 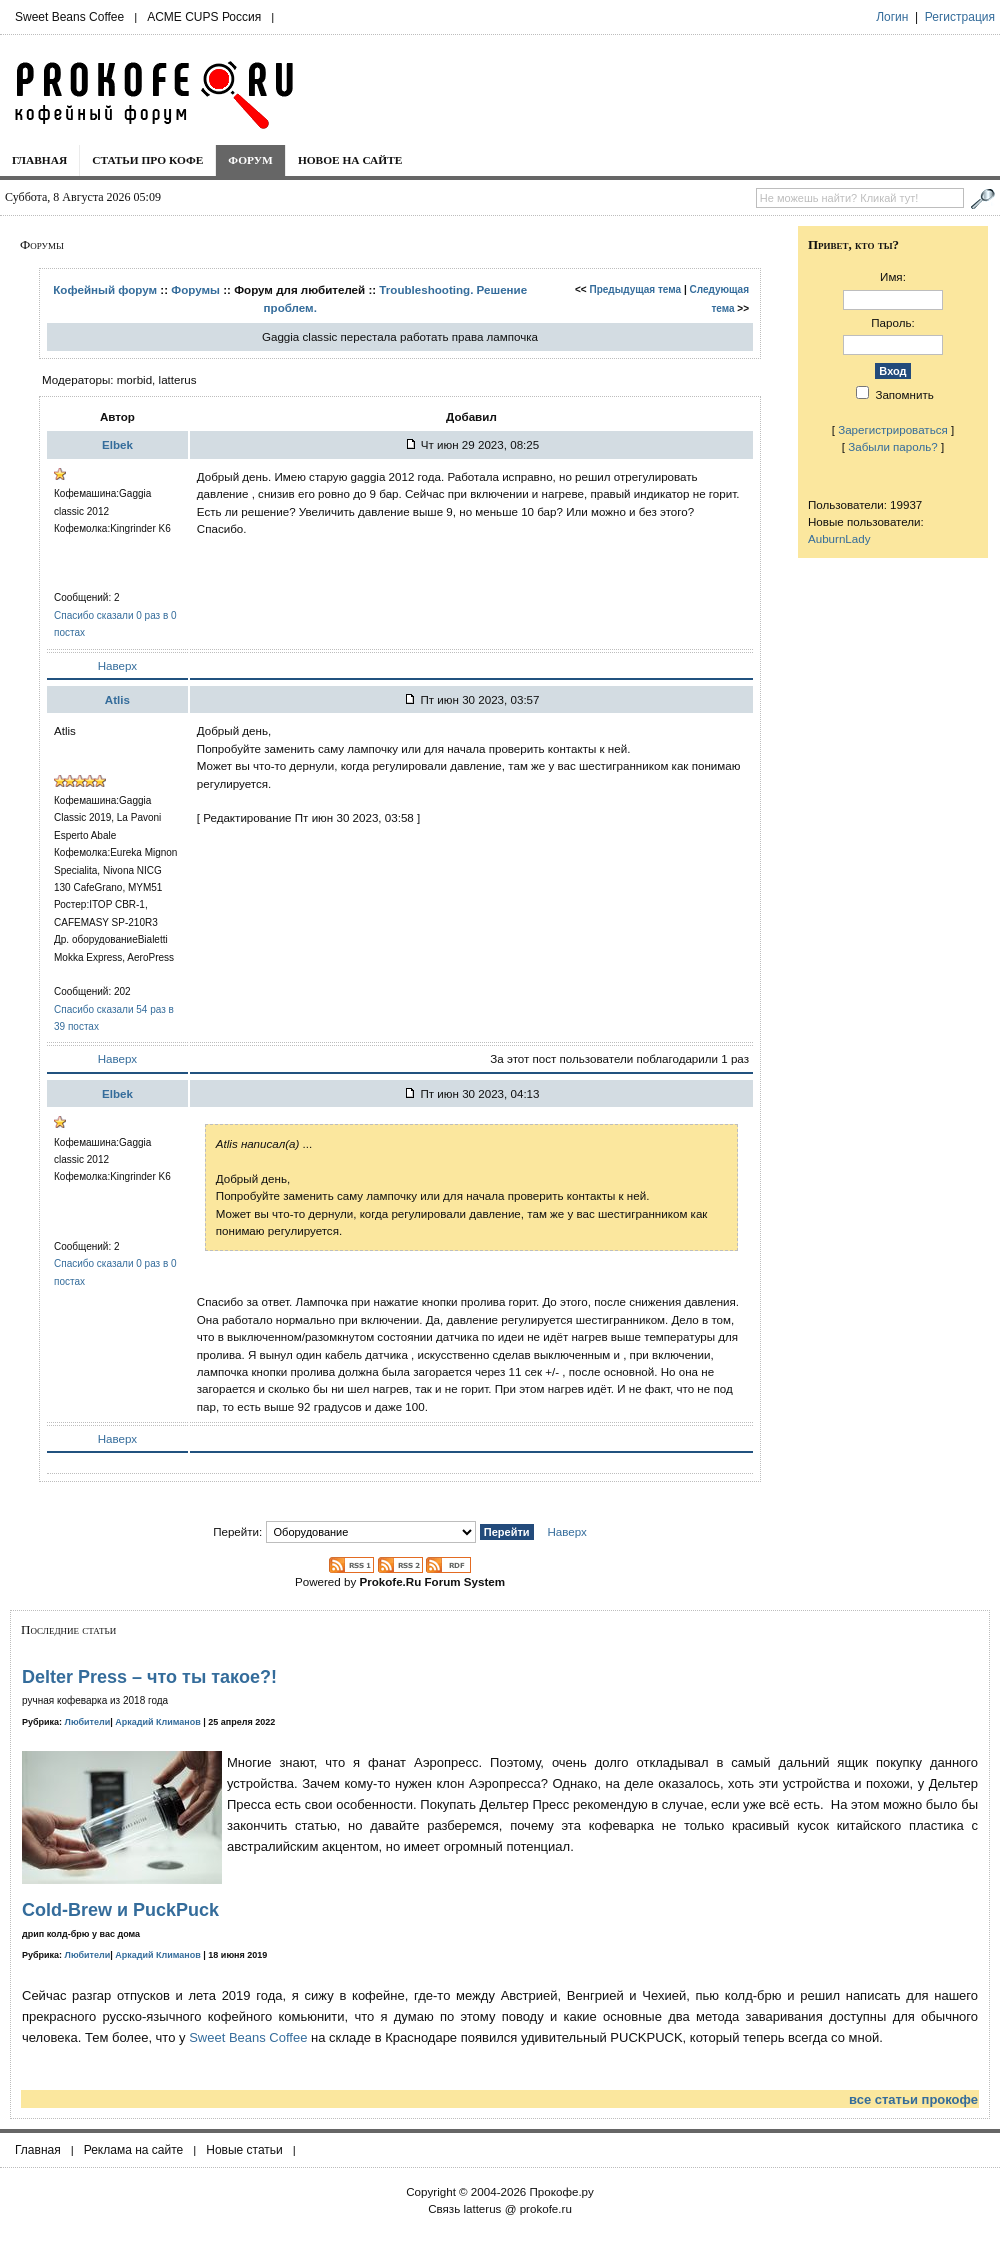 I want to click on Любители, so click(x=88, y=1722).